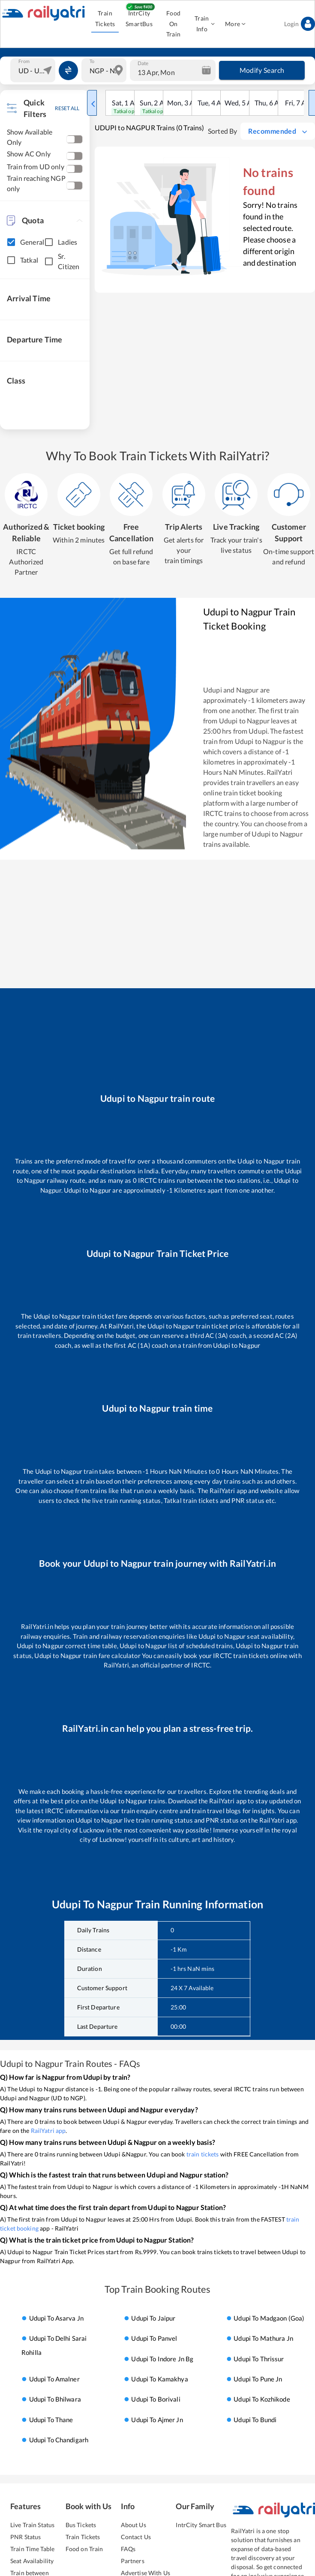 Image resolution: width=315 pixels, height=2576 pixels. I want to click on From, so click(24, 61).